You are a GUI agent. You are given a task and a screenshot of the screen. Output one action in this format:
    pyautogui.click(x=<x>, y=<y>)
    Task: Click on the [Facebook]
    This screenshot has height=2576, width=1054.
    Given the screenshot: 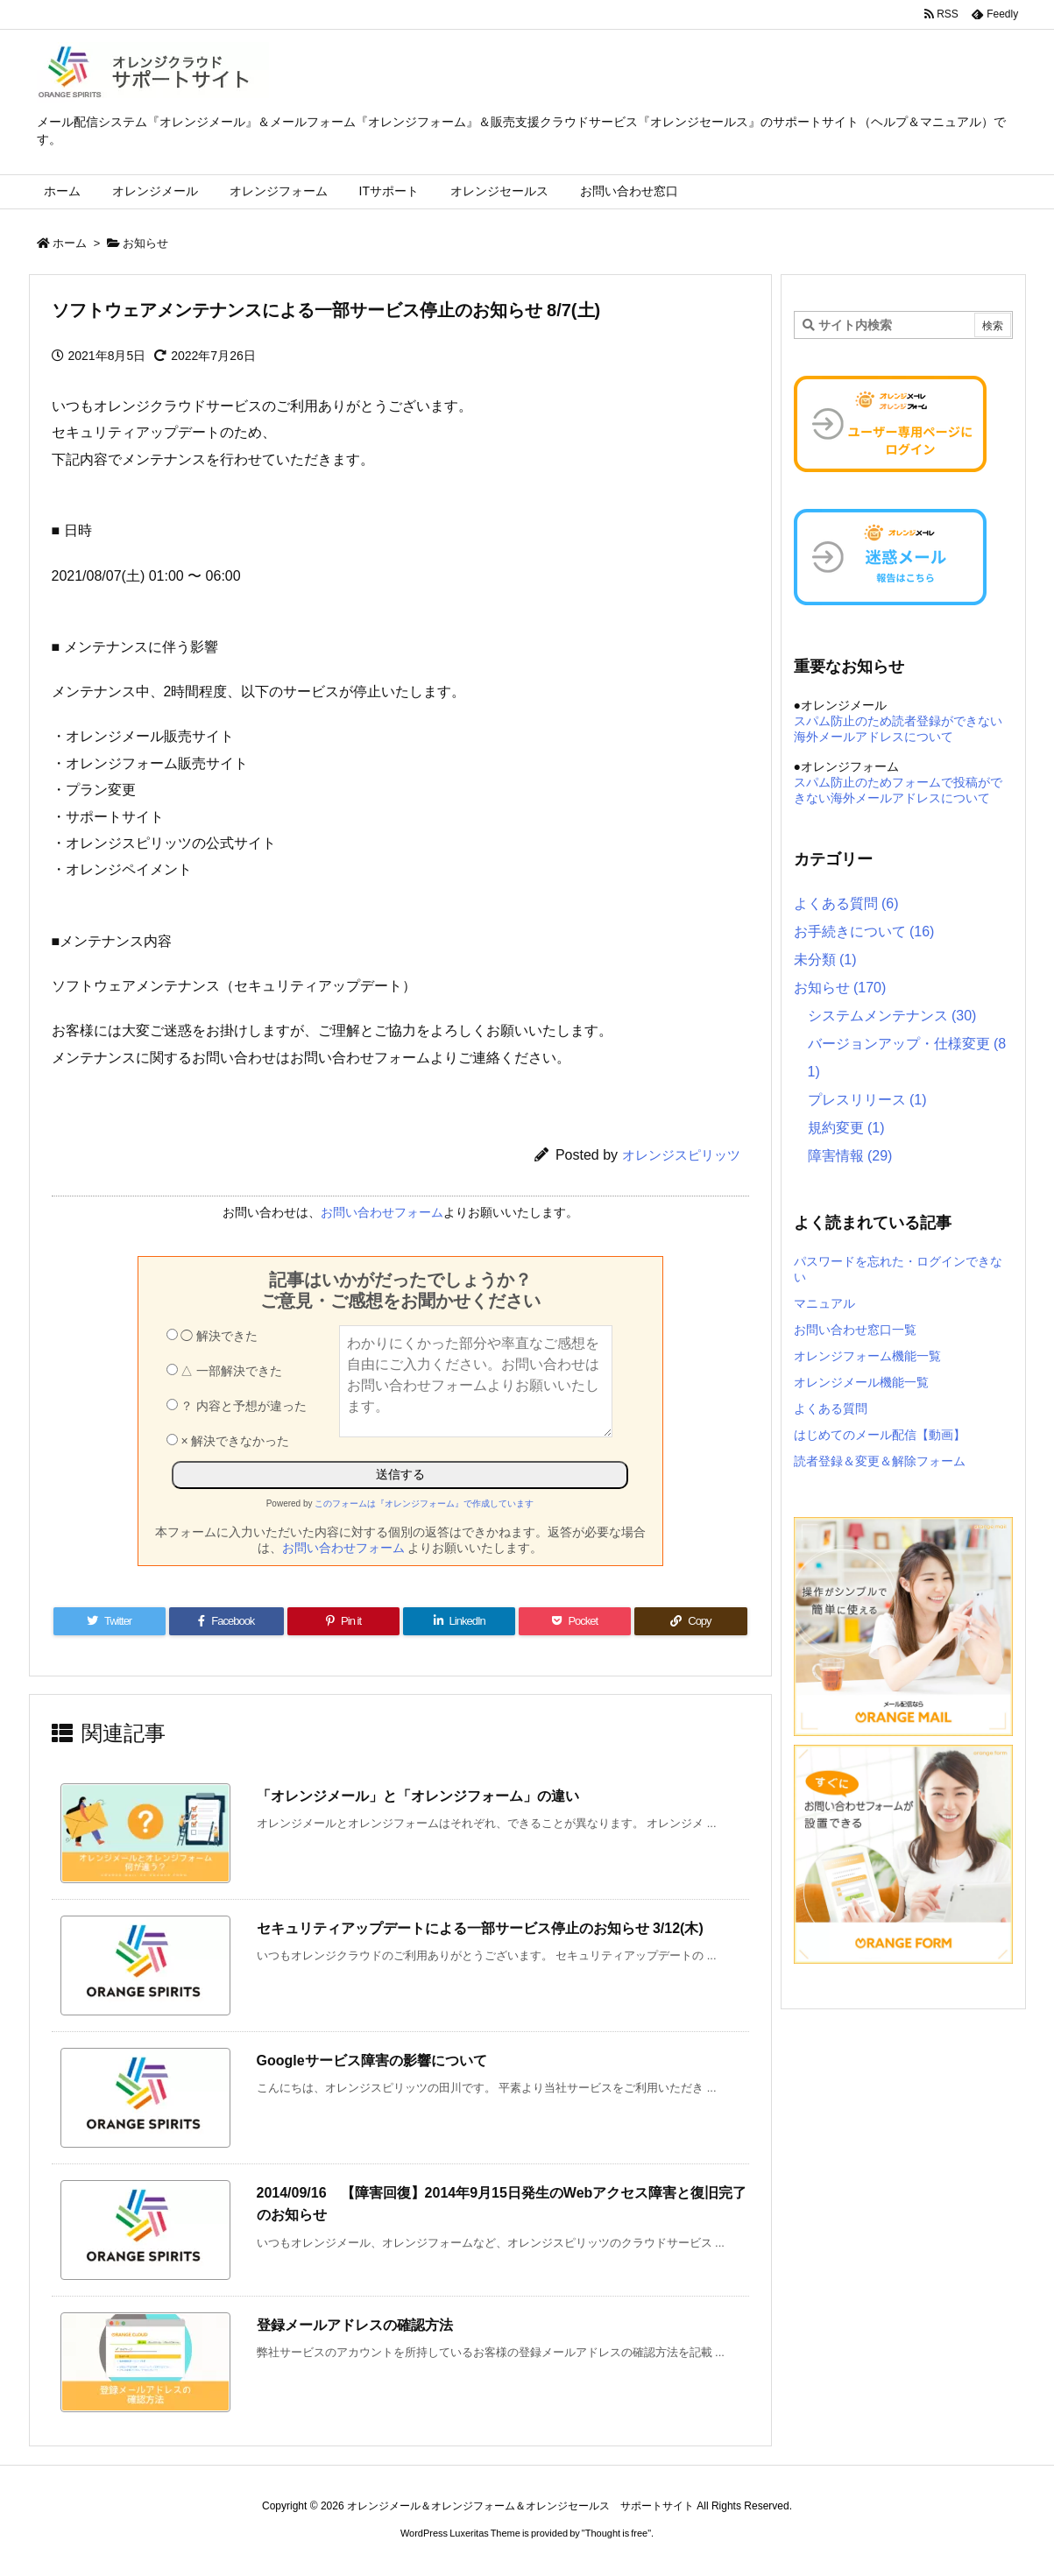 What is the action you would take?
    pyautogui.click(x=226, y=1621)
    